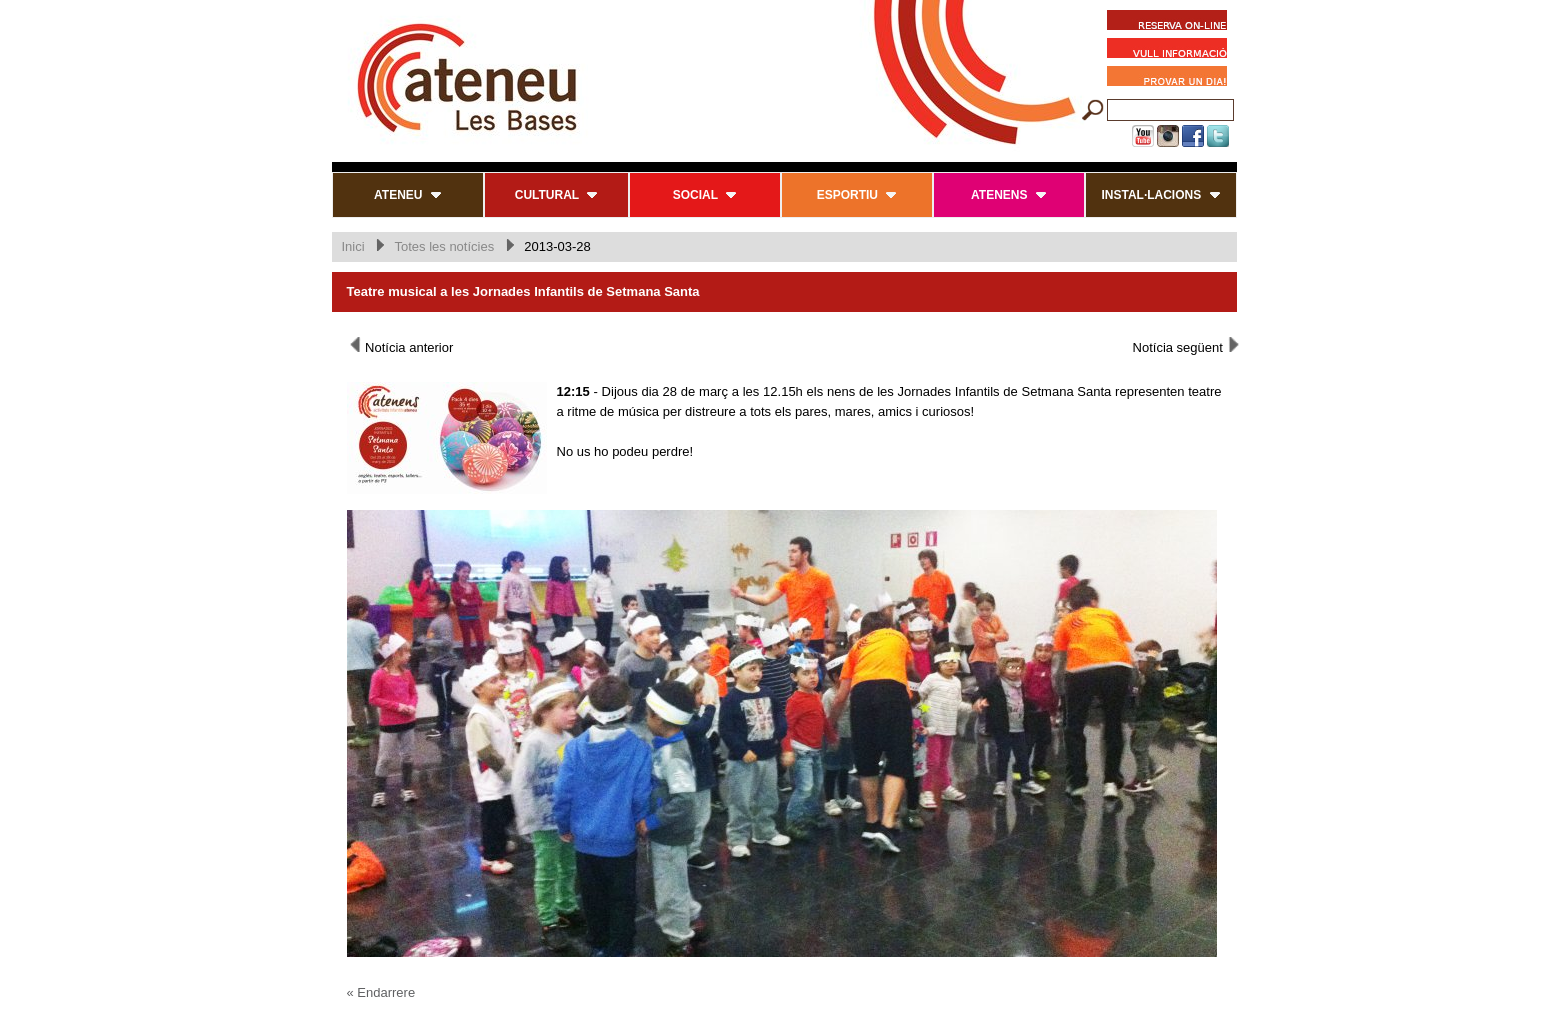 This screenshot has height=1023, width=1568. I want to click on Totes les notícies, so click(444, 246).